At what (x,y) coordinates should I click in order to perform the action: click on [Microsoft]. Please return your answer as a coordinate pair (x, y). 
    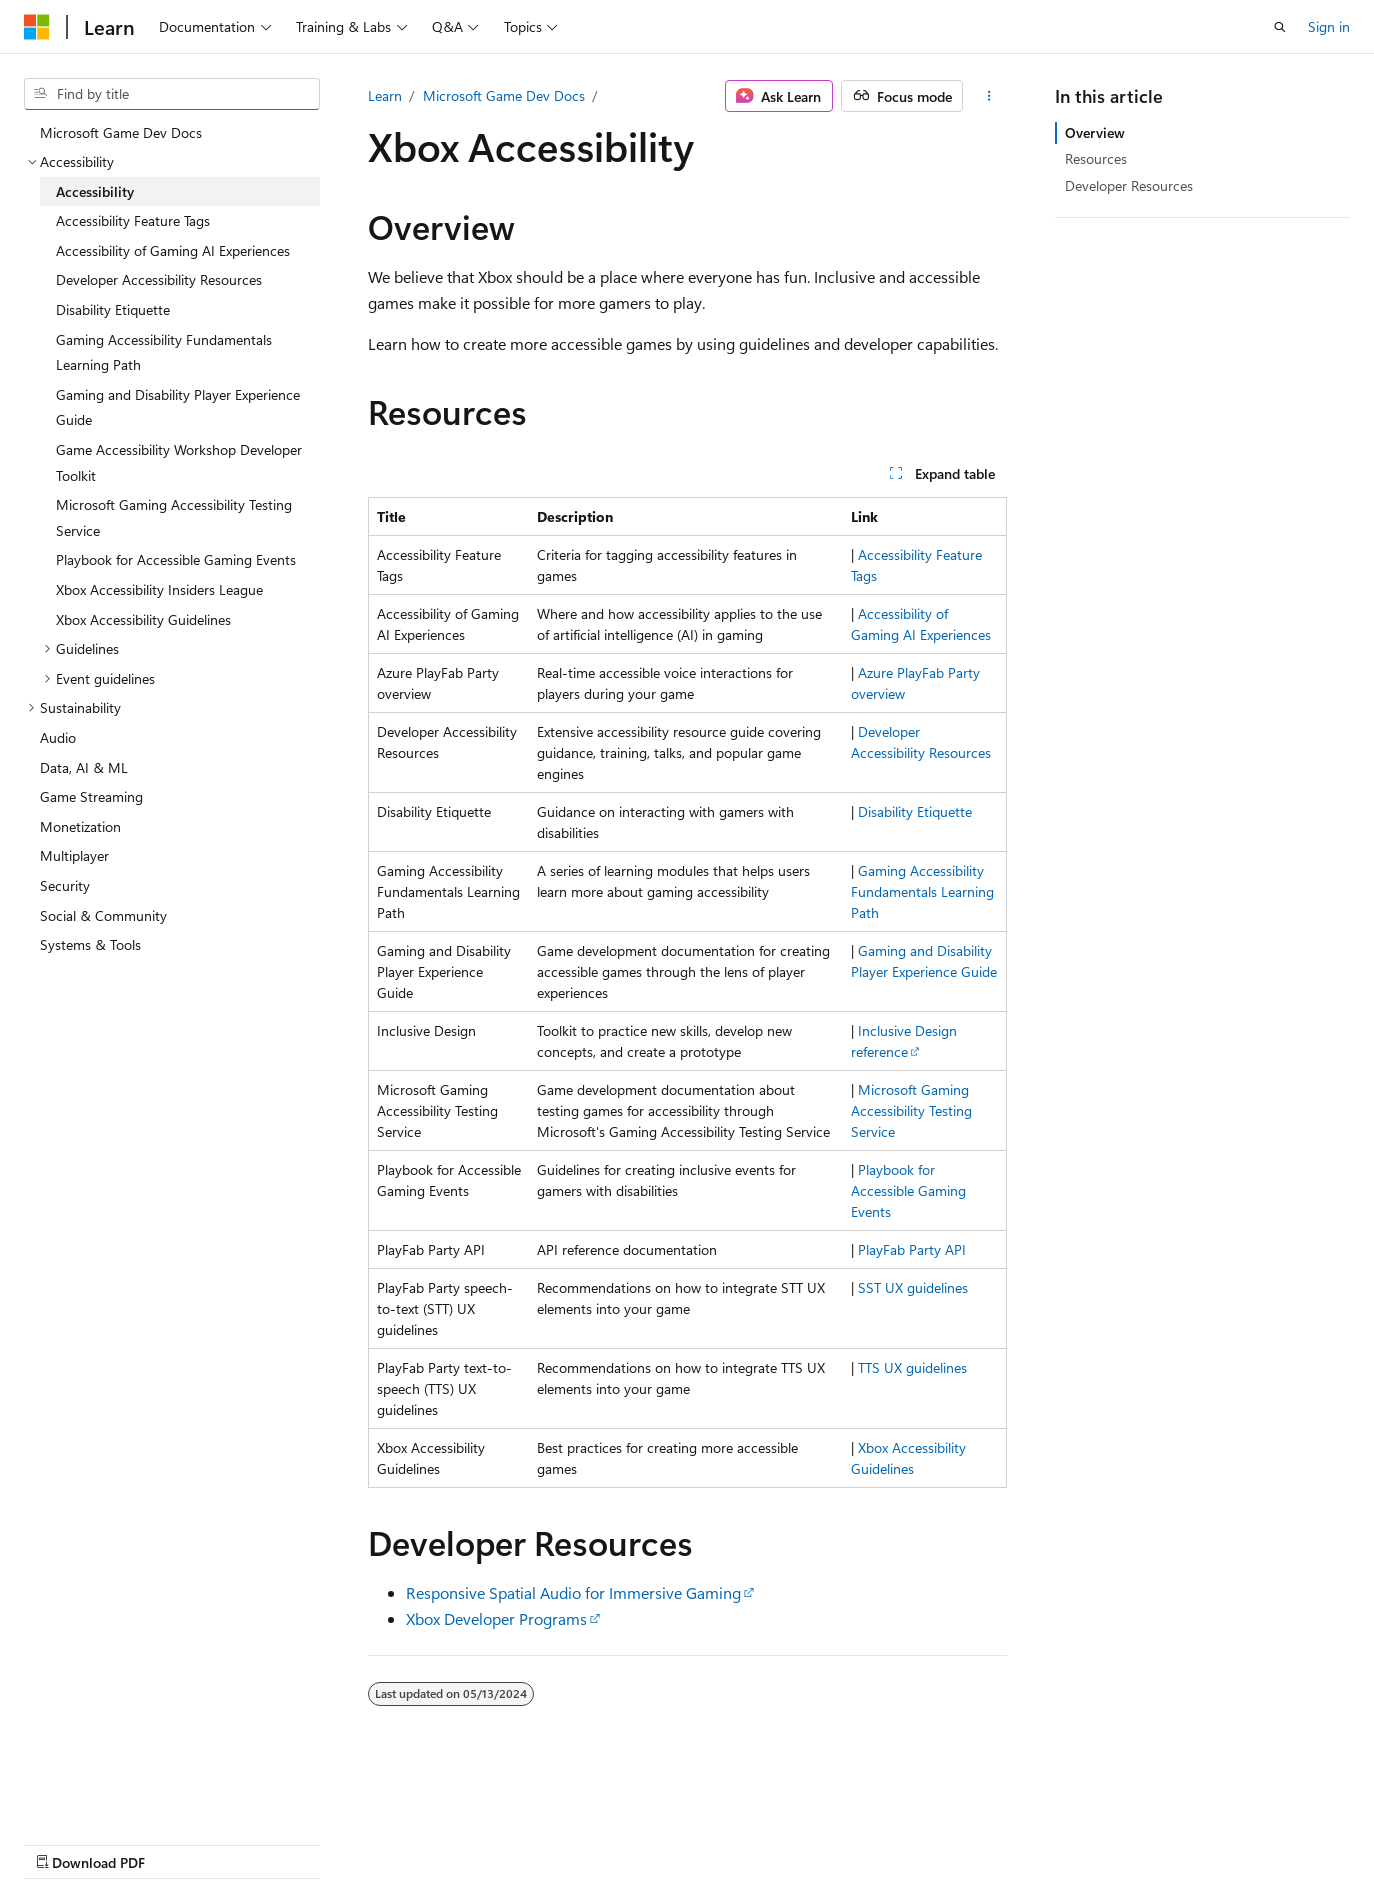
    Looking at the image, I should click on (37, 27).